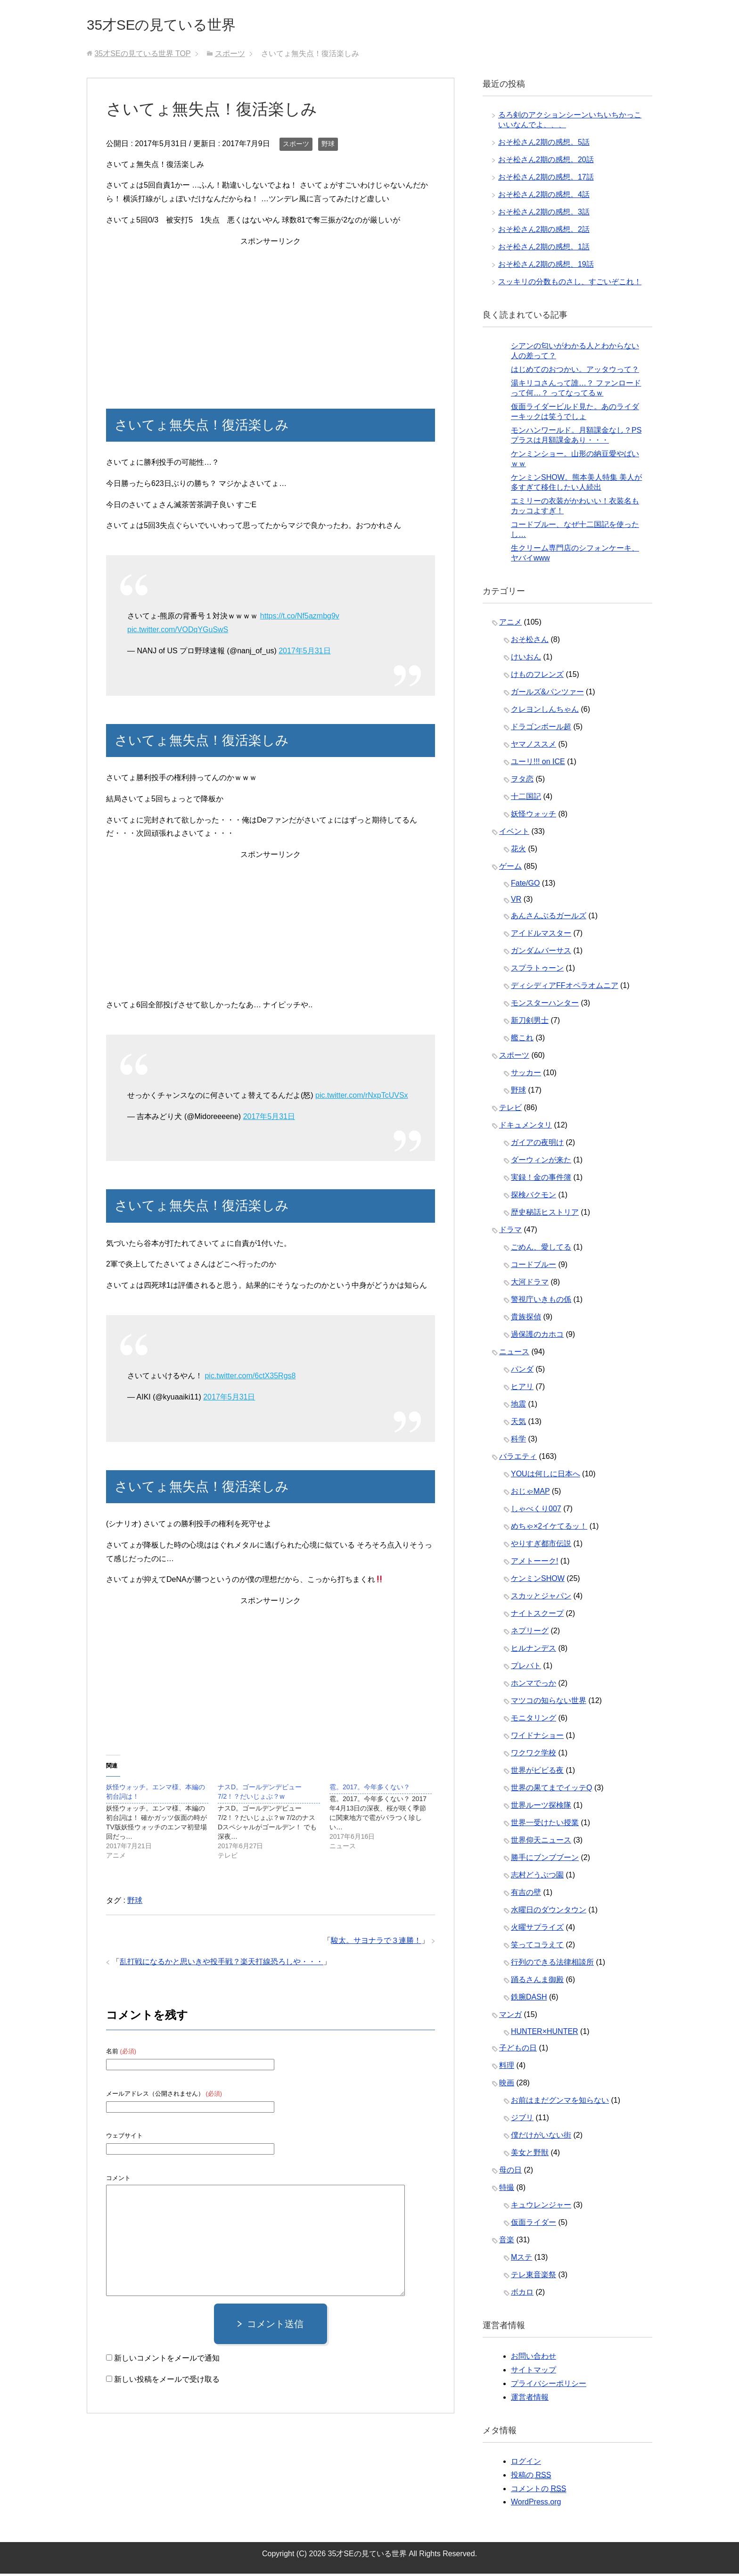  What do you see at coordinates (525, 885) in the screenshot?
I see `Fate/GO` at bounding box center [525, 885].